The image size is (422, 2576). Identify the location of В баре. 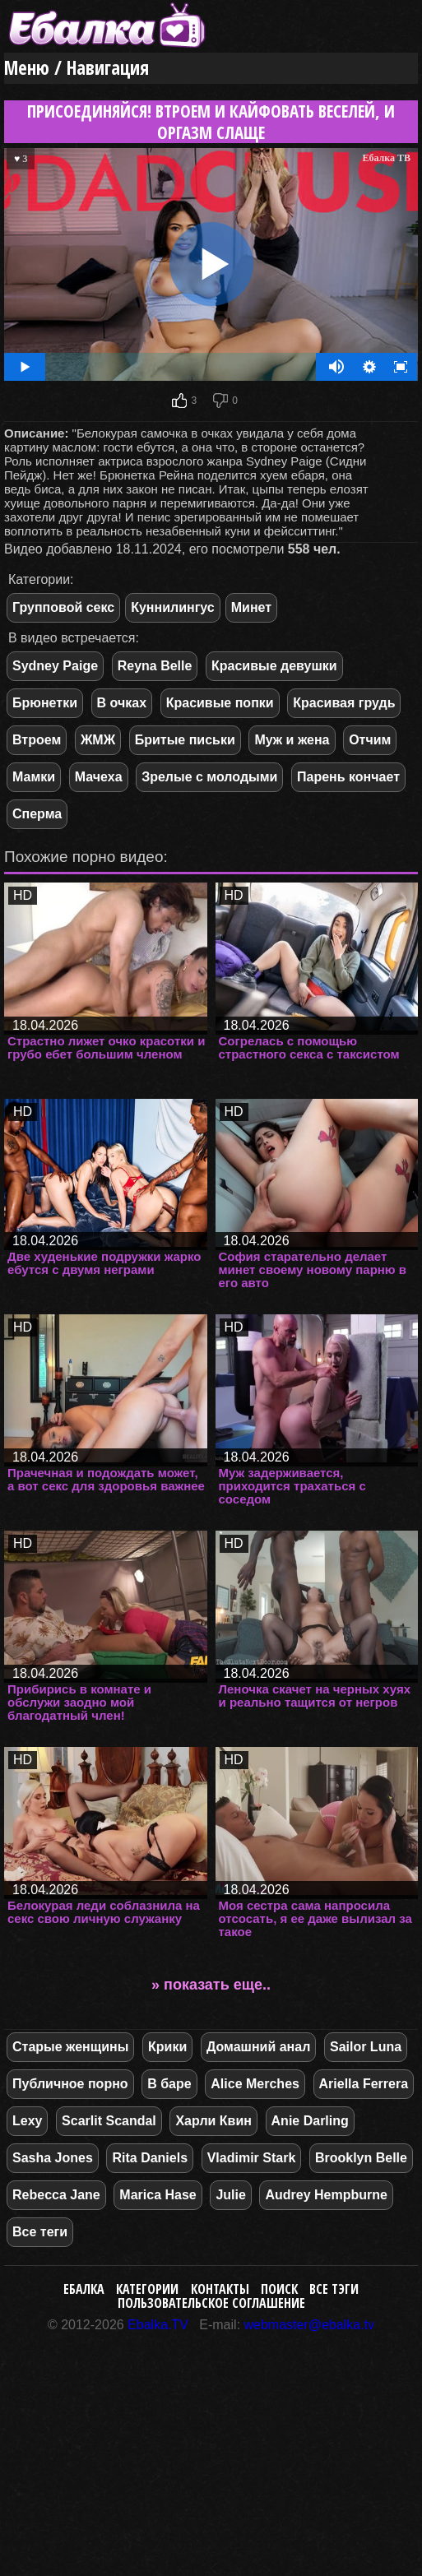
(169, 2084).